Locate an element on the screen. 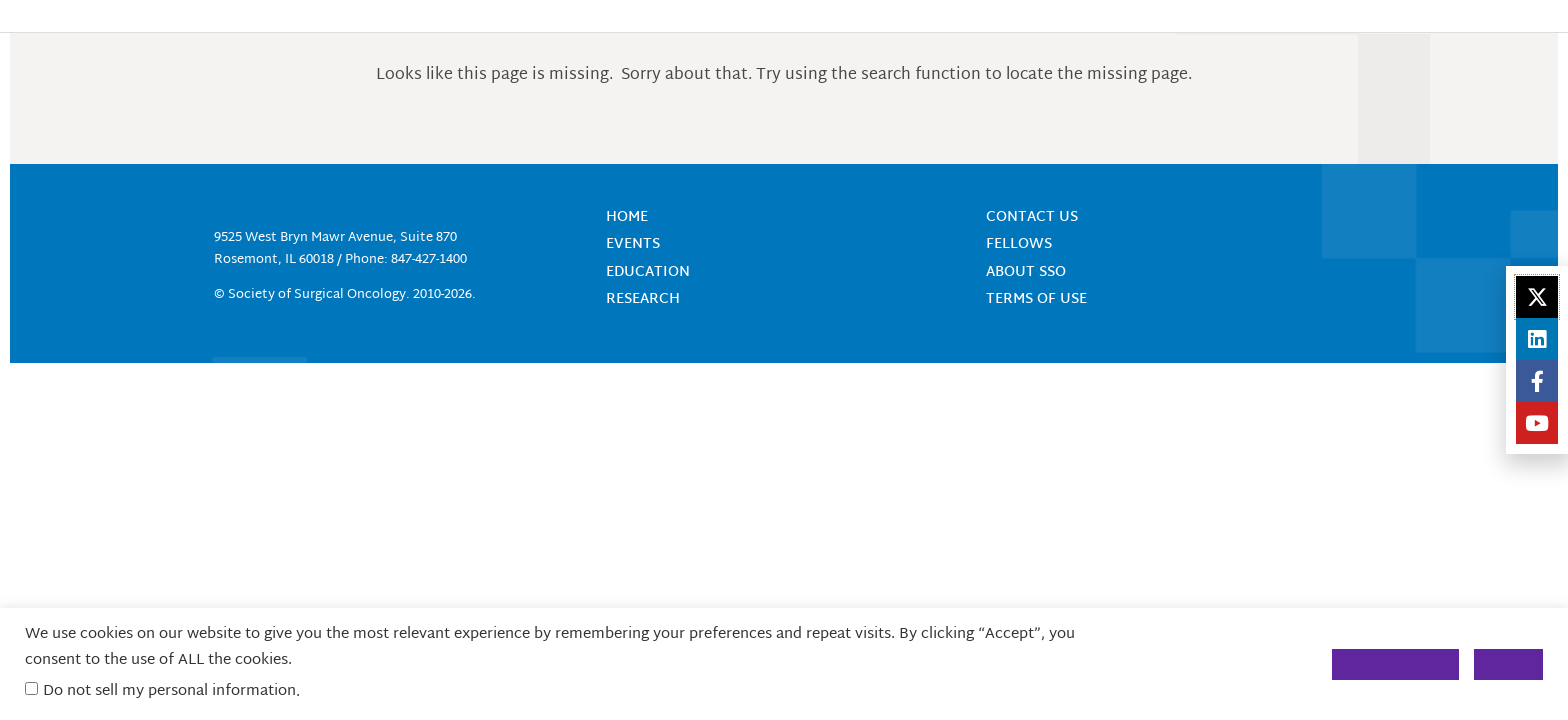  Accept [button] is located at coordinates (1508, 664).